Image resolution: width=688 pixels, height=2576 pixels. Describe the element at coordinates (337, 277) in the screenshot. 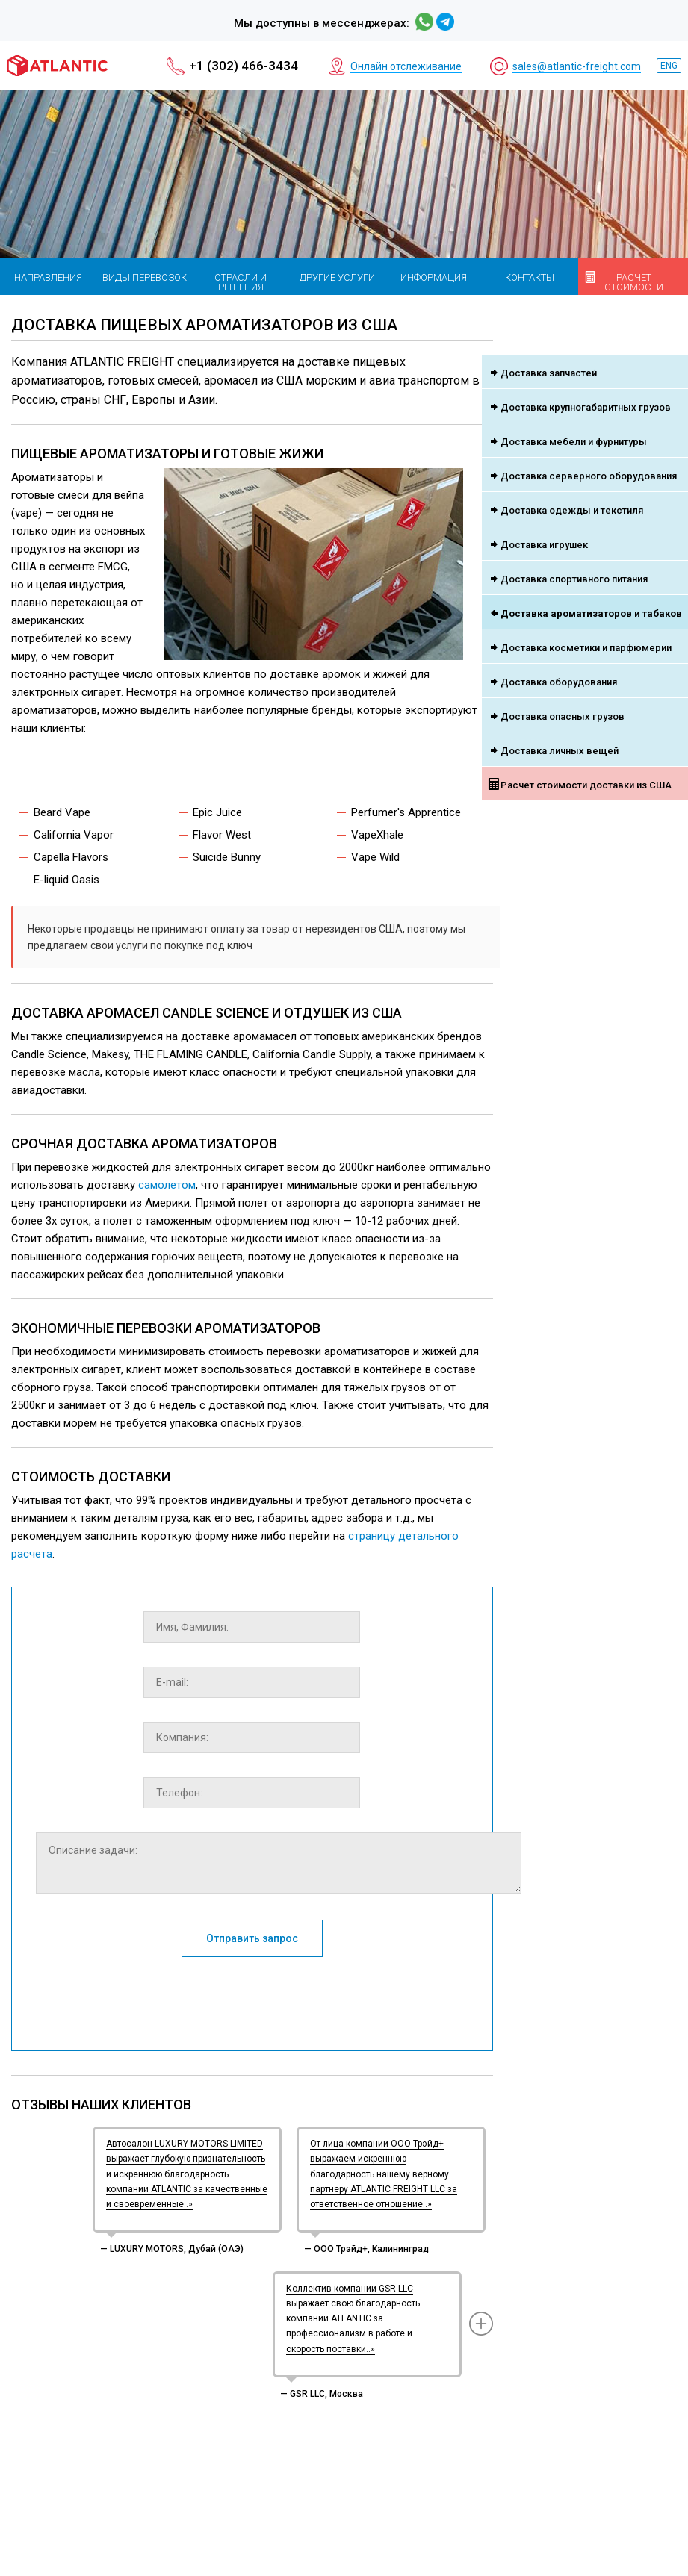

I see `Другие услуги` at that location.